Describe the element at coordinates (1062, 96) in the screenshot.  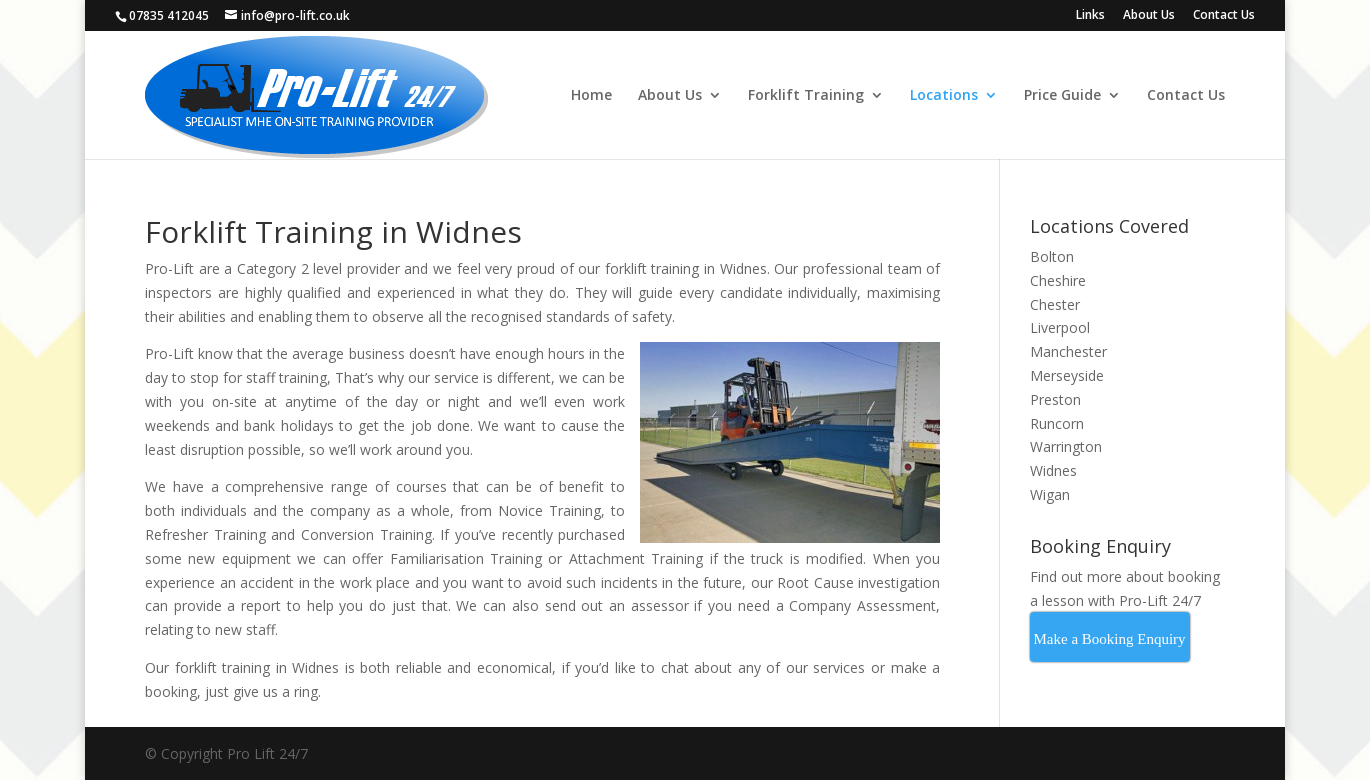
I see `Price Guide` at that location.